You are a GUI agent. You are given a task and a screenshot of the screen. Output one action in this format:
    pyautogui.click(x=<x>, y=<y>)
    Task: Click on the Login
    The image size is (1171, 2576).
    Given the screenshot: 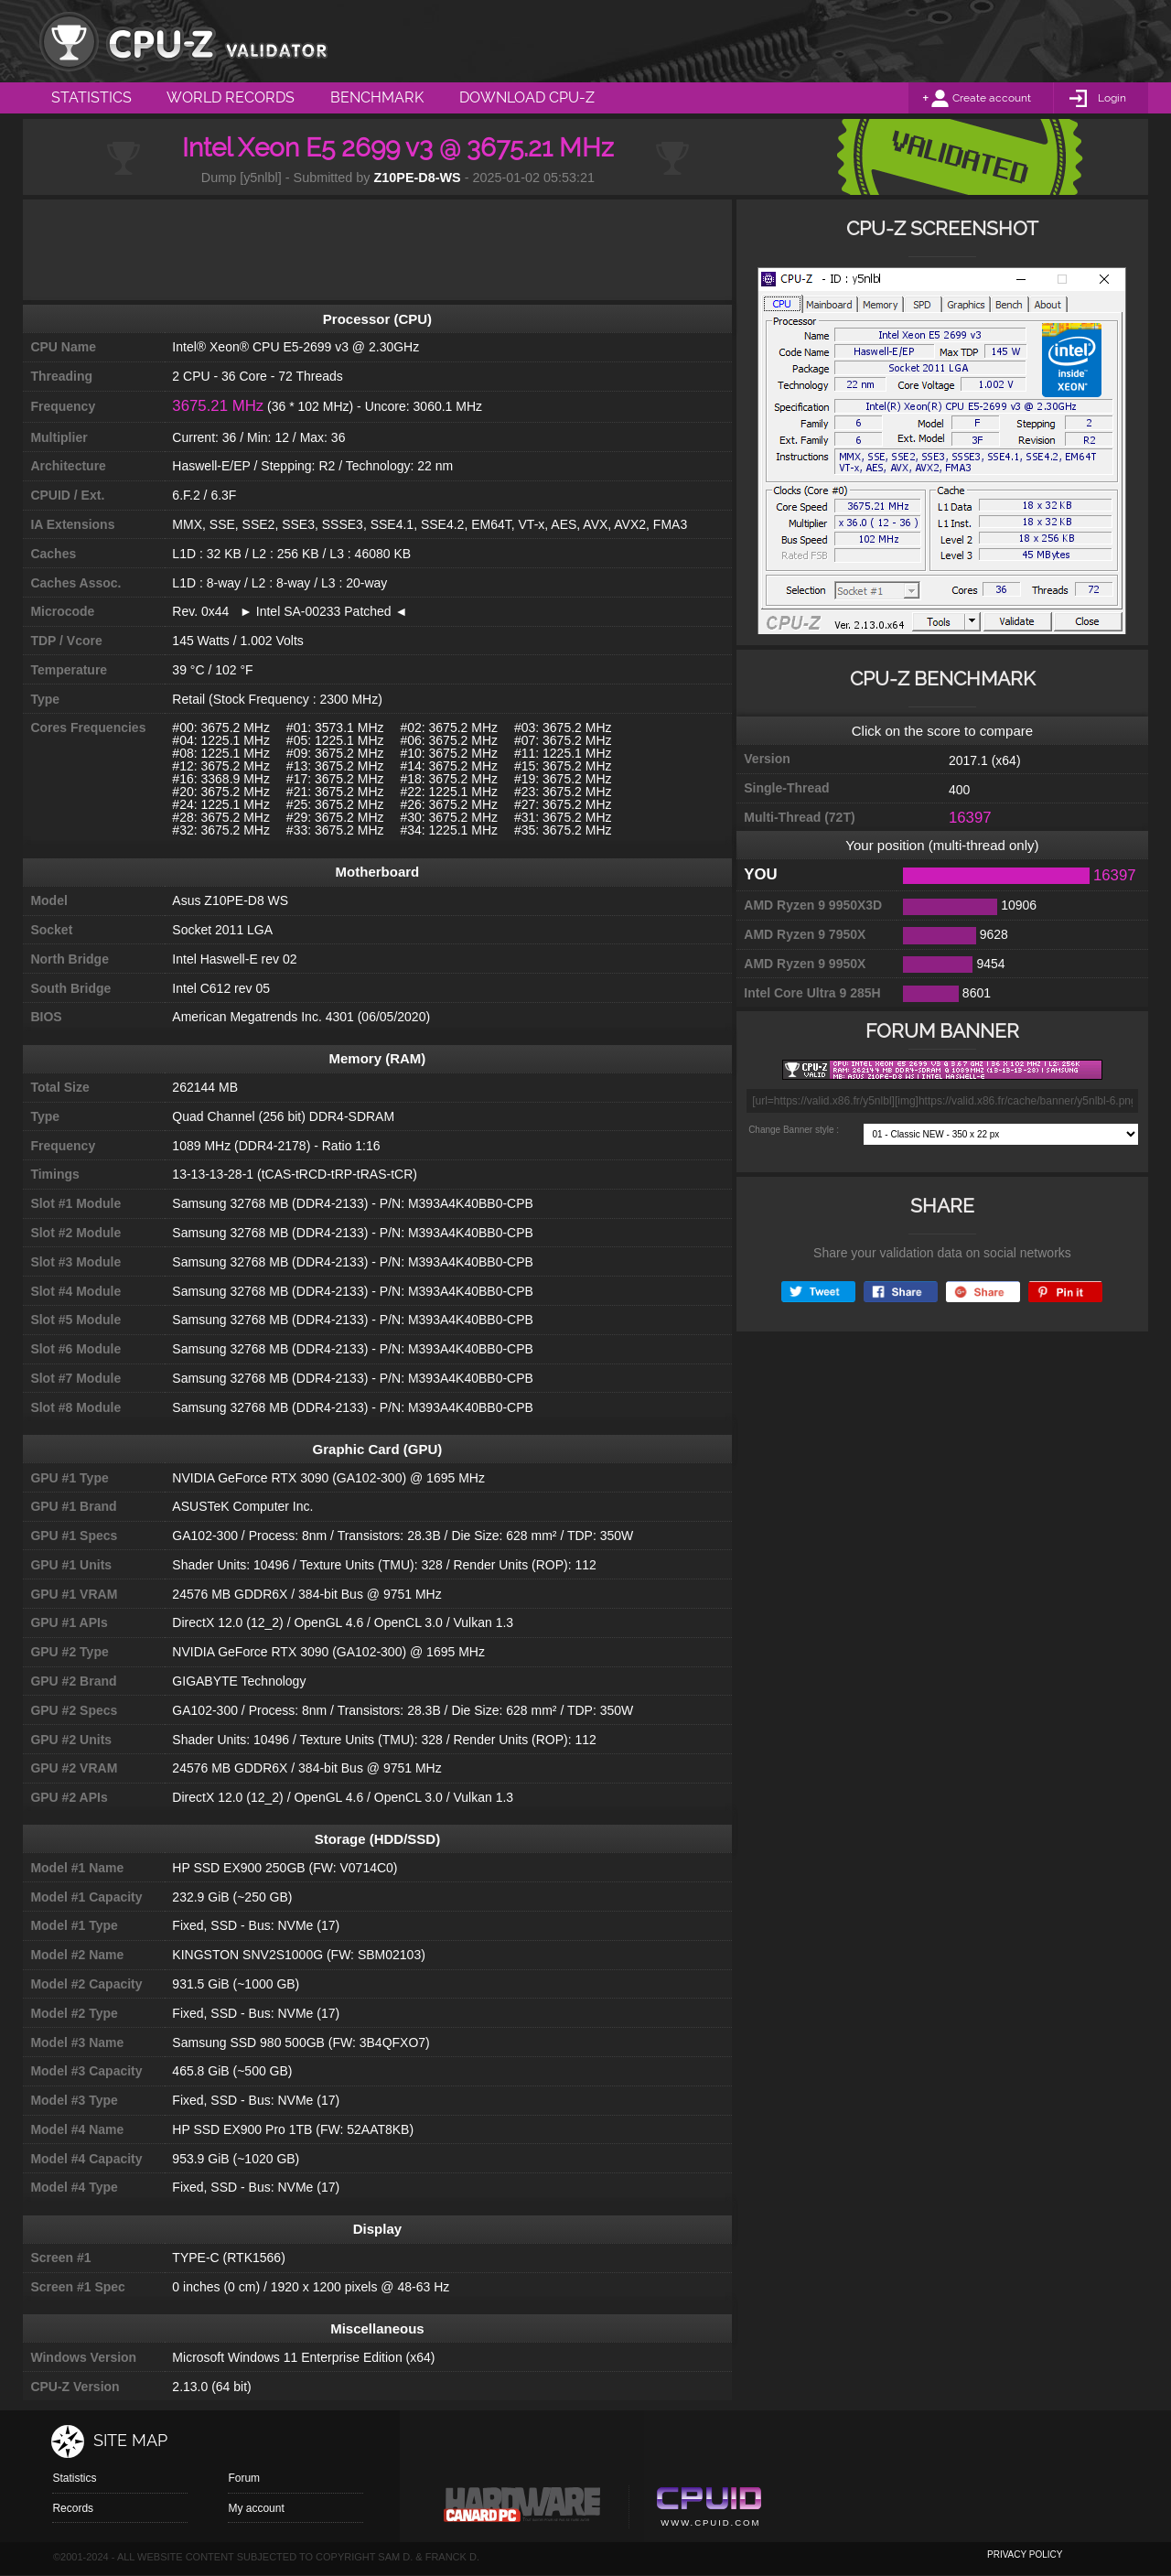 What is the action you would take?
    pyautogui.click(x=1112, y=98)
    